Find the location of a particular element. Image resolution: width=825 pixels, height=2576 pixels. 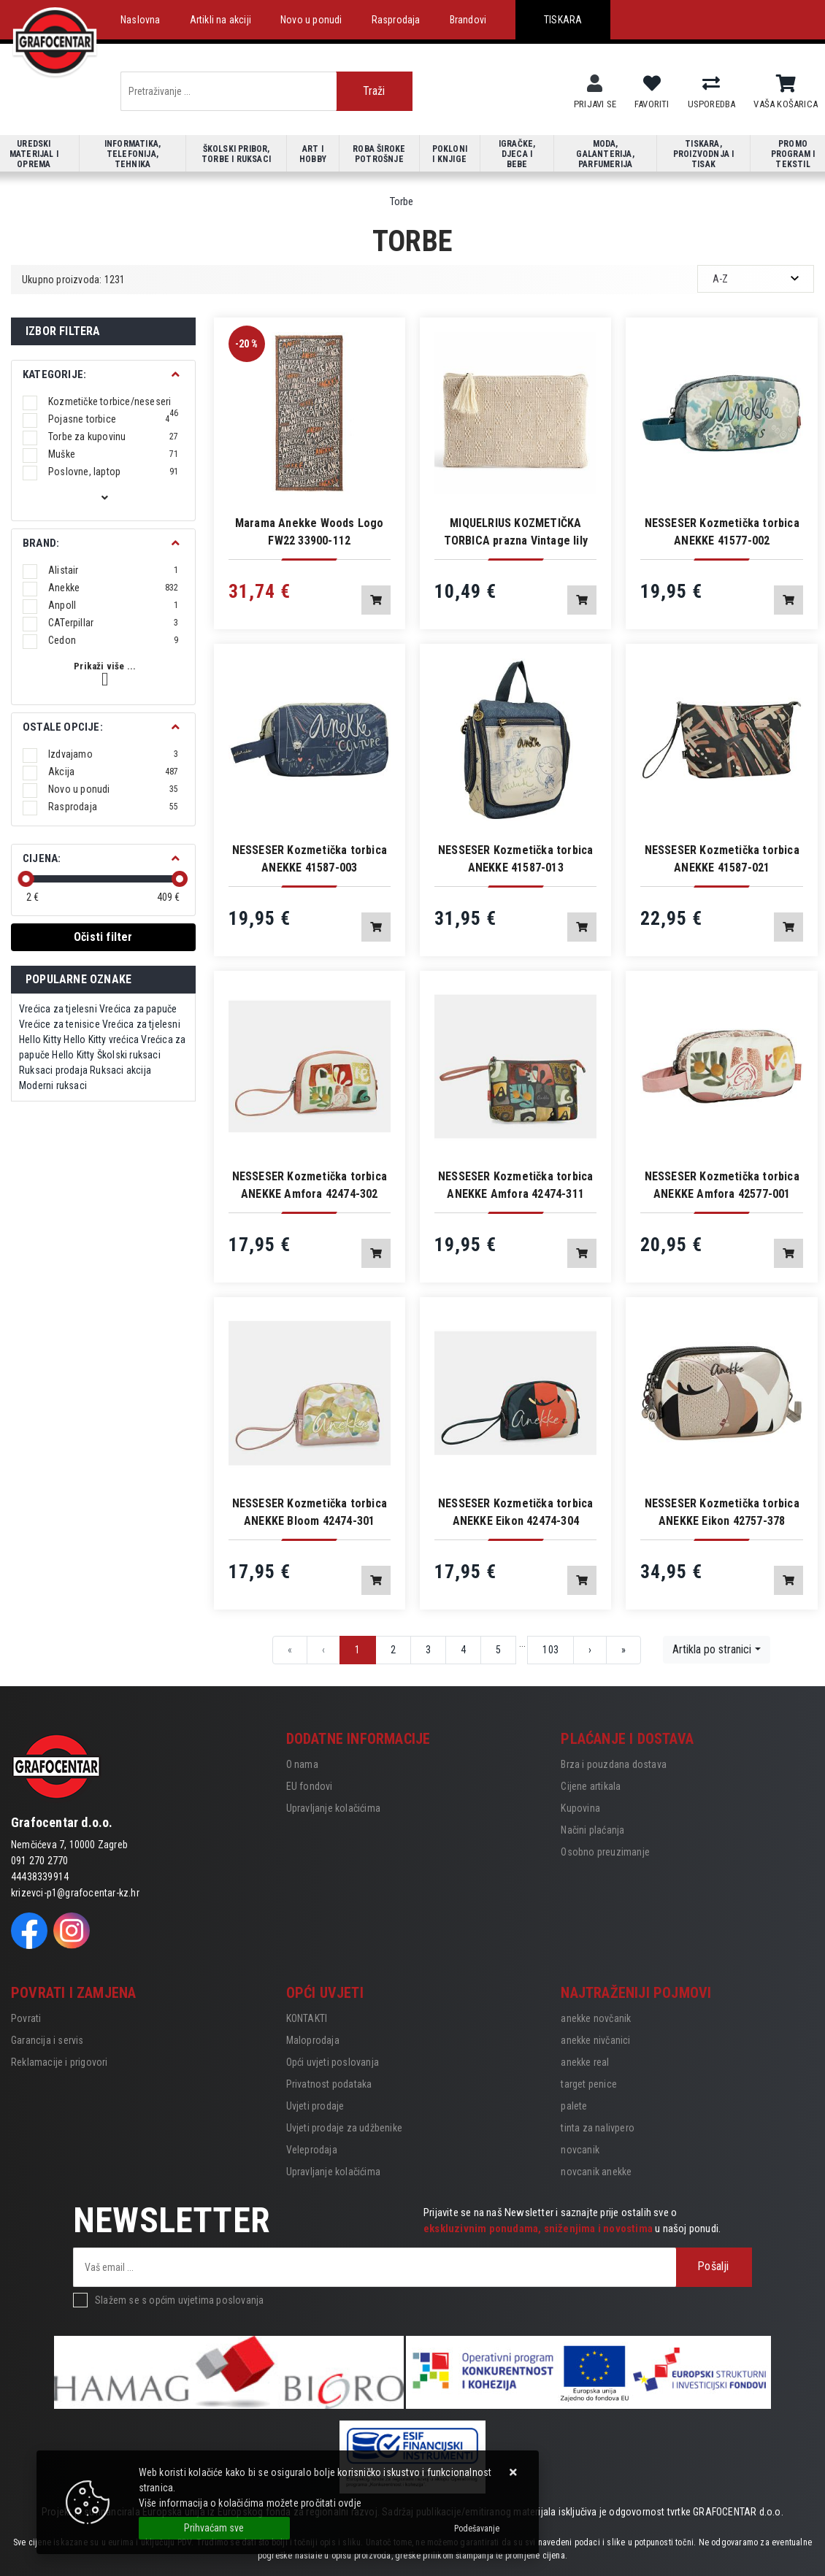

Brza i pouzdana dostava is located at coordinates (614, 1764).